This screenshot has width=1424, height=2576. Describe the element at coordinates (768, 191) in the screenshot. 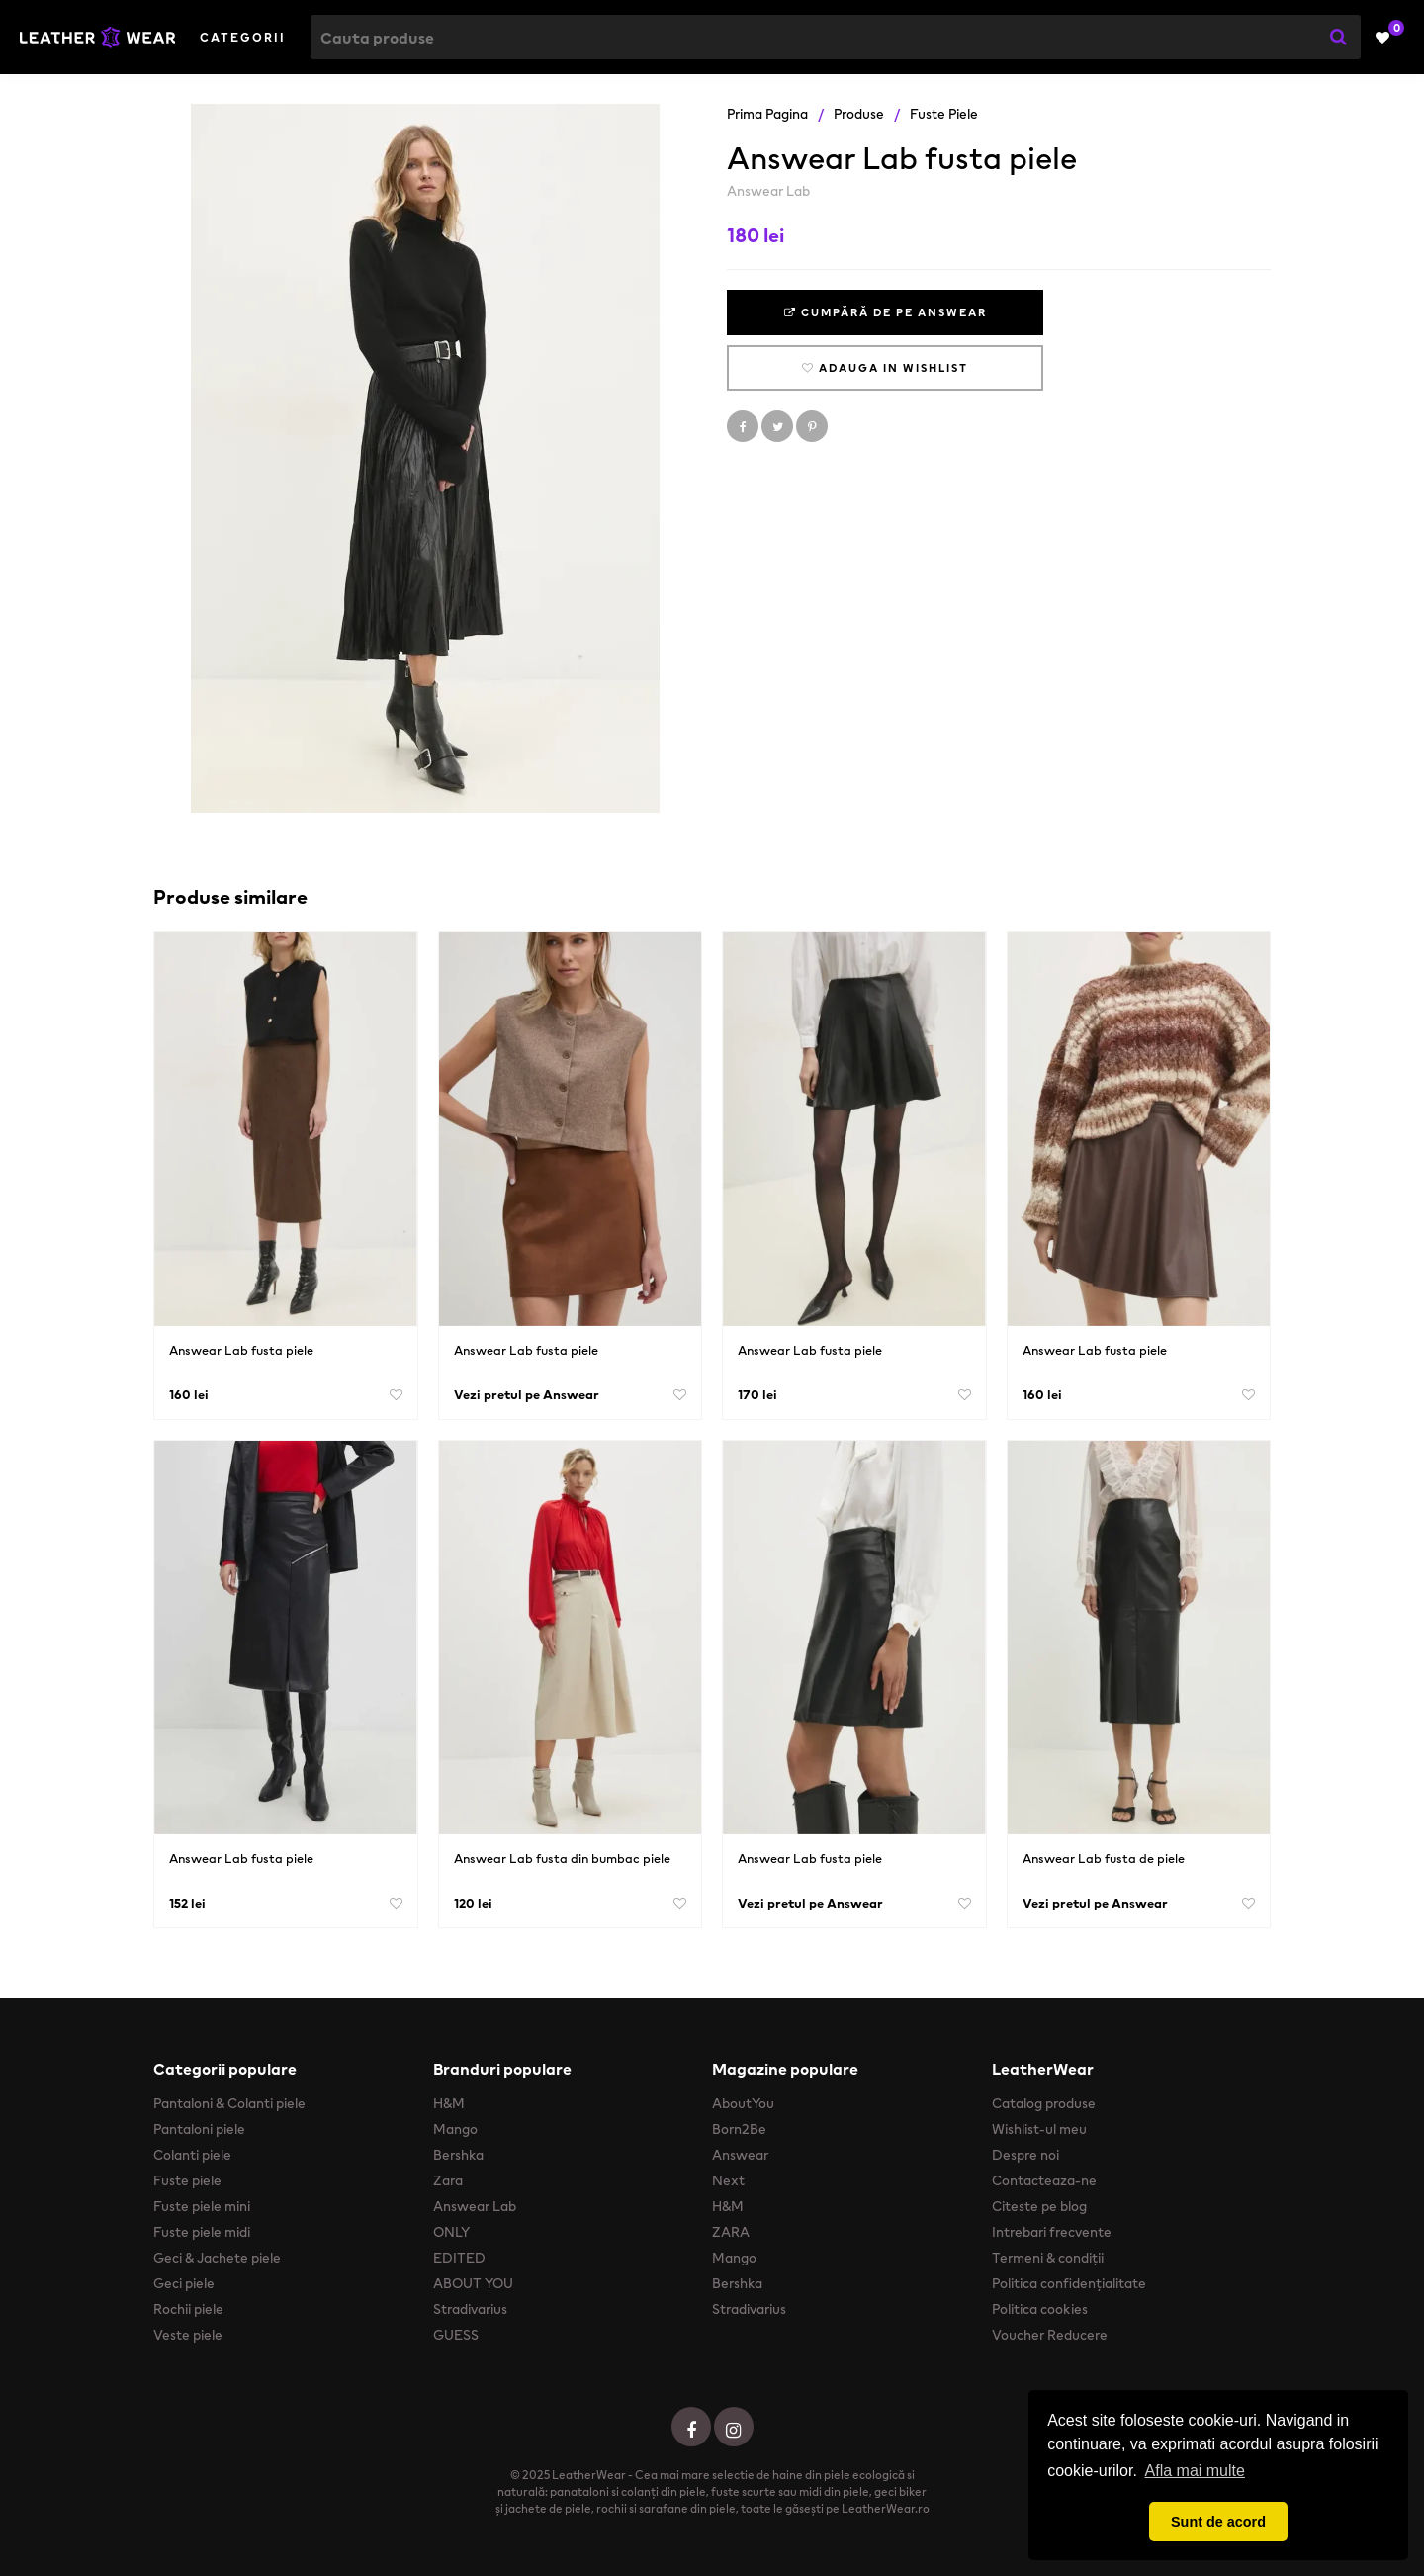

I see `Answear Lab` at that location.